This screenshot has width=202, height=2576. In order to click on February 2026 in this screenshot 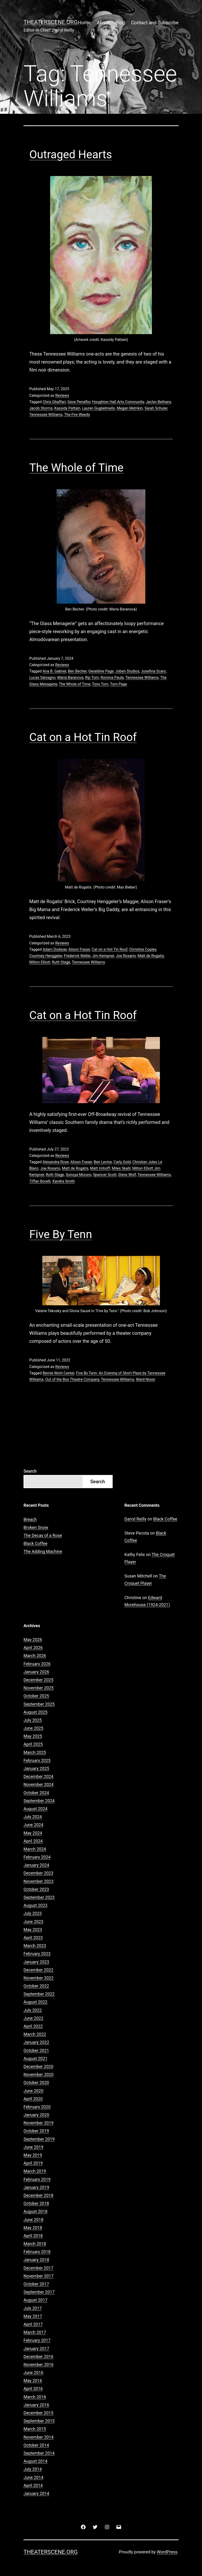, I will do `click(37, 1663)`.